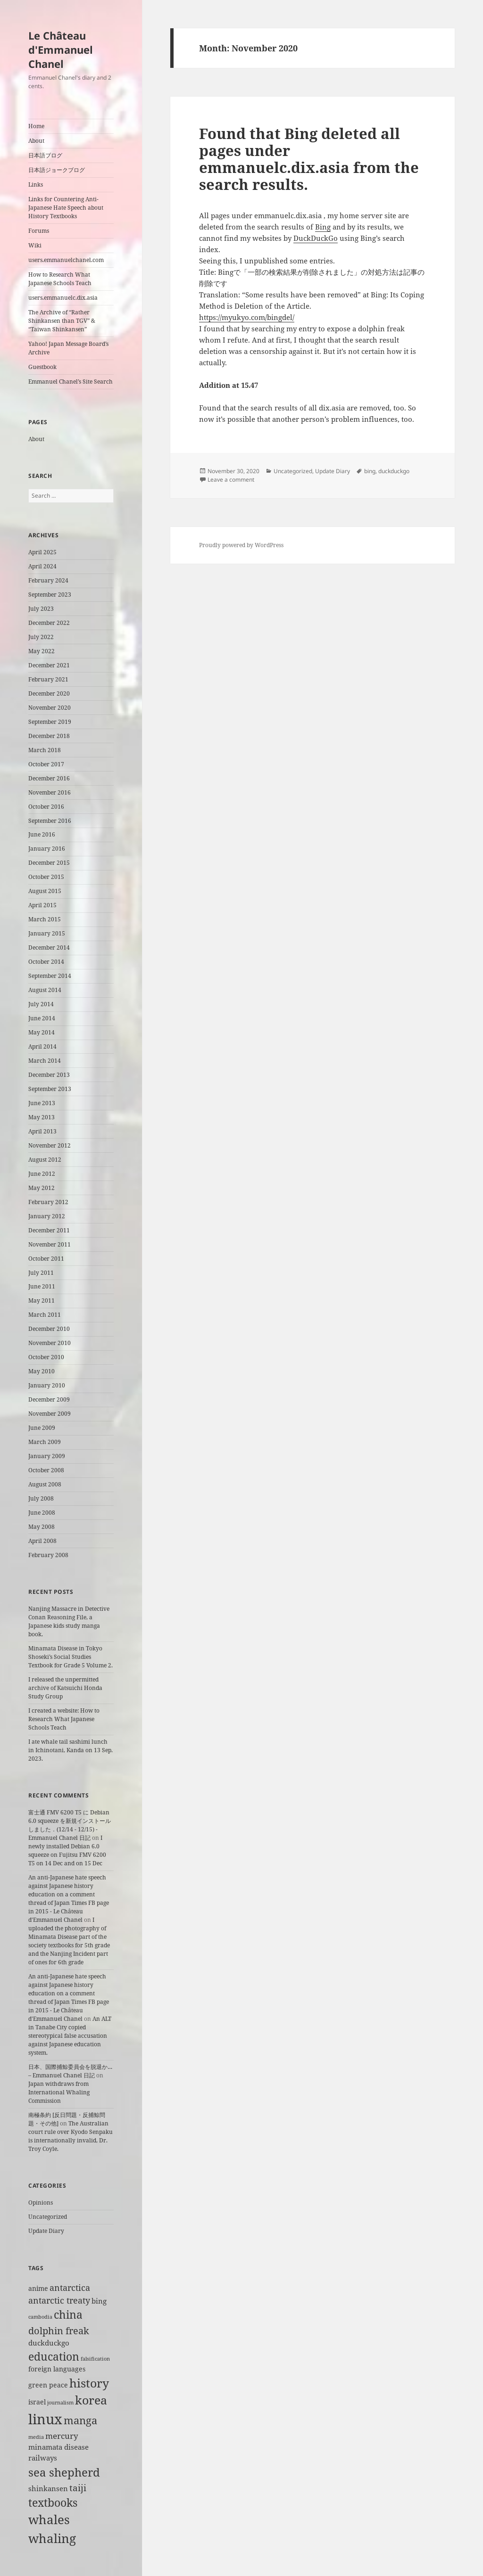 The width and height of the screenshot is (483, 2576). I want to click on January 2016, so click(46, 849).